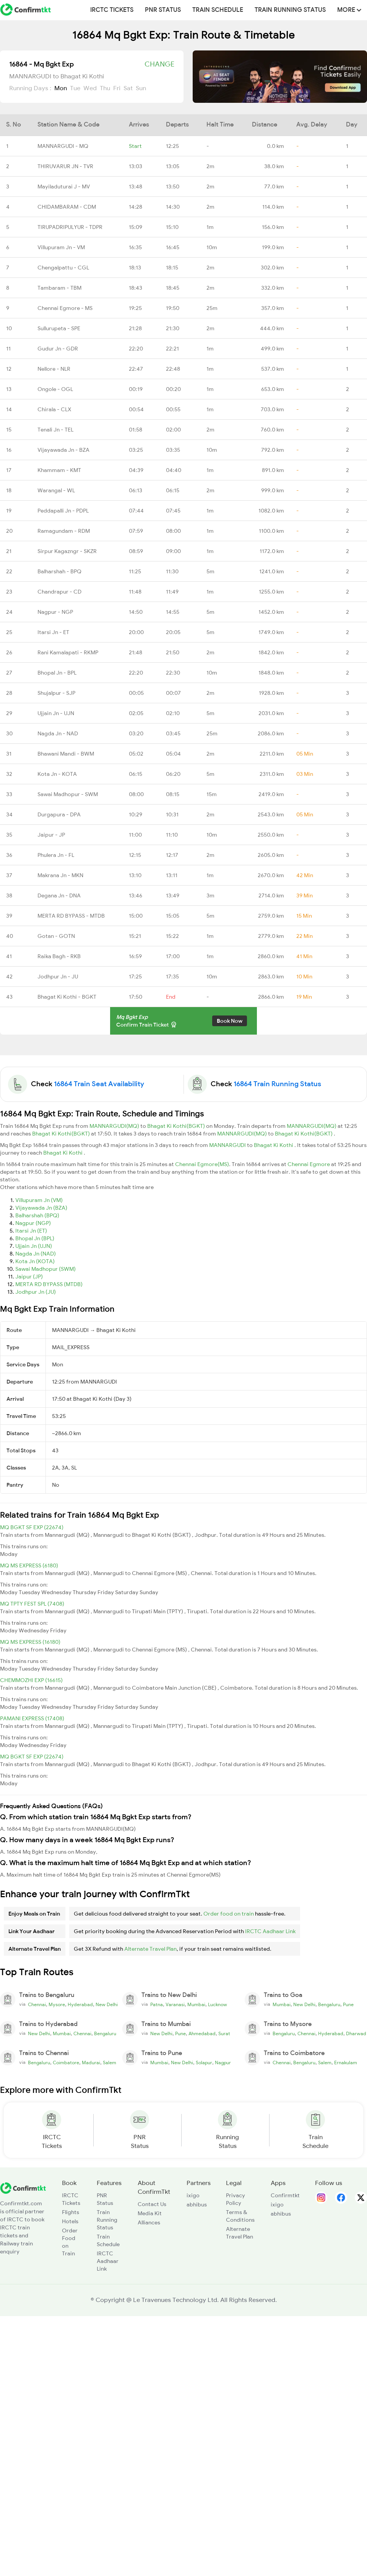 The width and height of the screenshot is (367, 2576). I want to click on ixigo, so click(193, 2195).